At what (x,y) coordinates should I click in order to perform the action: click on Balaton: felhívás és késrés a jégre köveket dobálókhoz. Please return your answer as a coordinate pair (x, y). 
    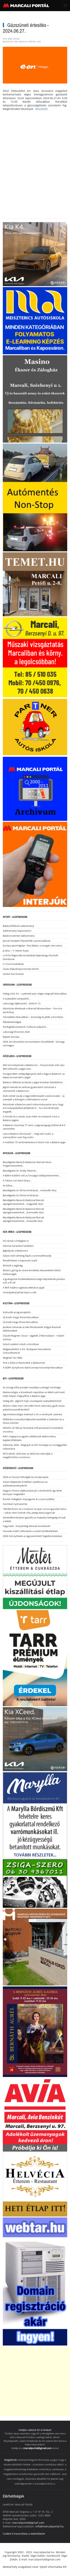
    Looking at the image, I should click on (33, 1082).